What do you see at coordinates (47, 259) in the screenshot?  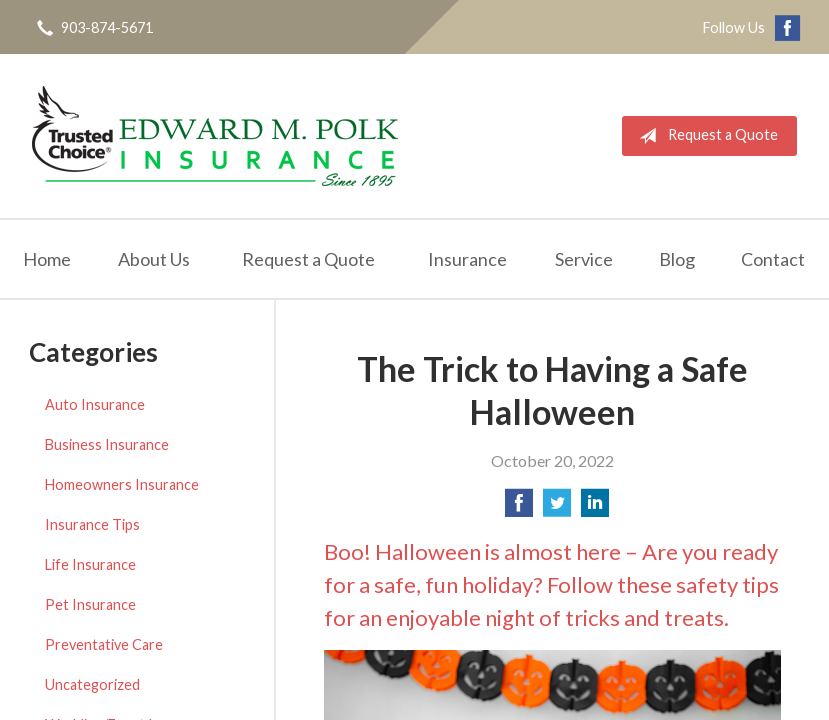 I see `Home` at bounding box center [47, 259].